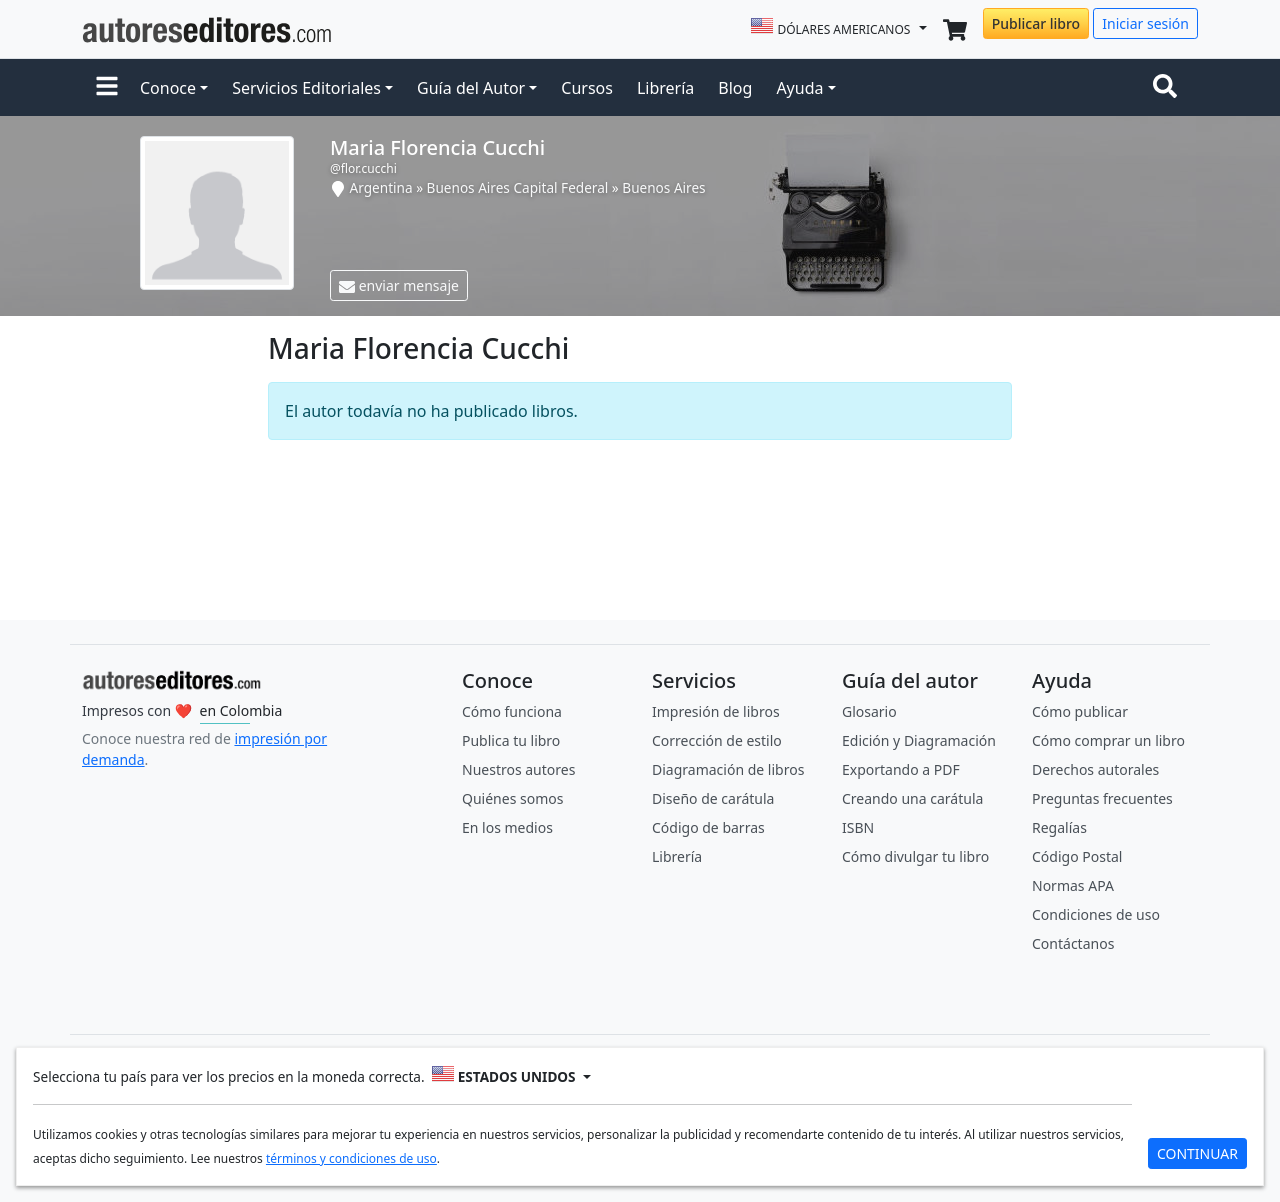 The height and width of the screenshot is (1202, 1280). Describe the element at coordinates (168, 88) in the screenshot. I see `Conoce` at that location.